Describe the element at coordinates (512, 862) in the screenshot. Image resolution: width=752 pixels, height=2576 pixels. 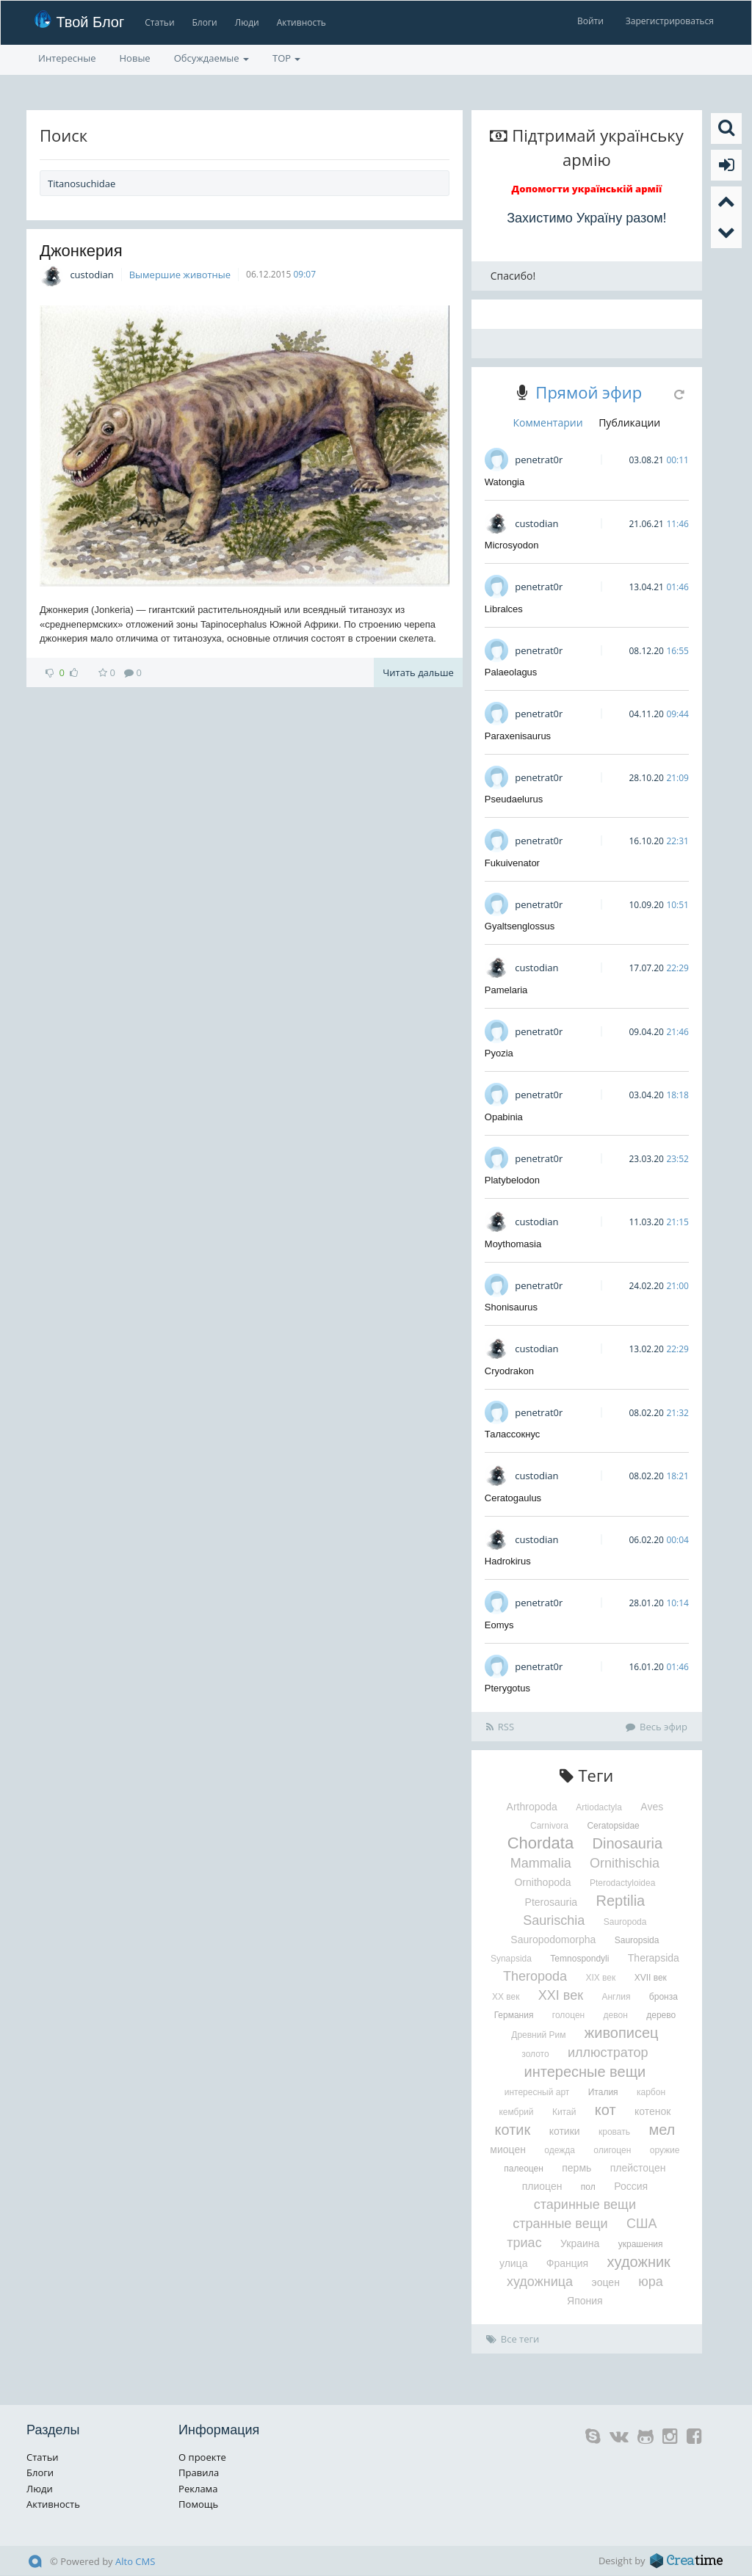
I see `Fukuivenator` at that location.